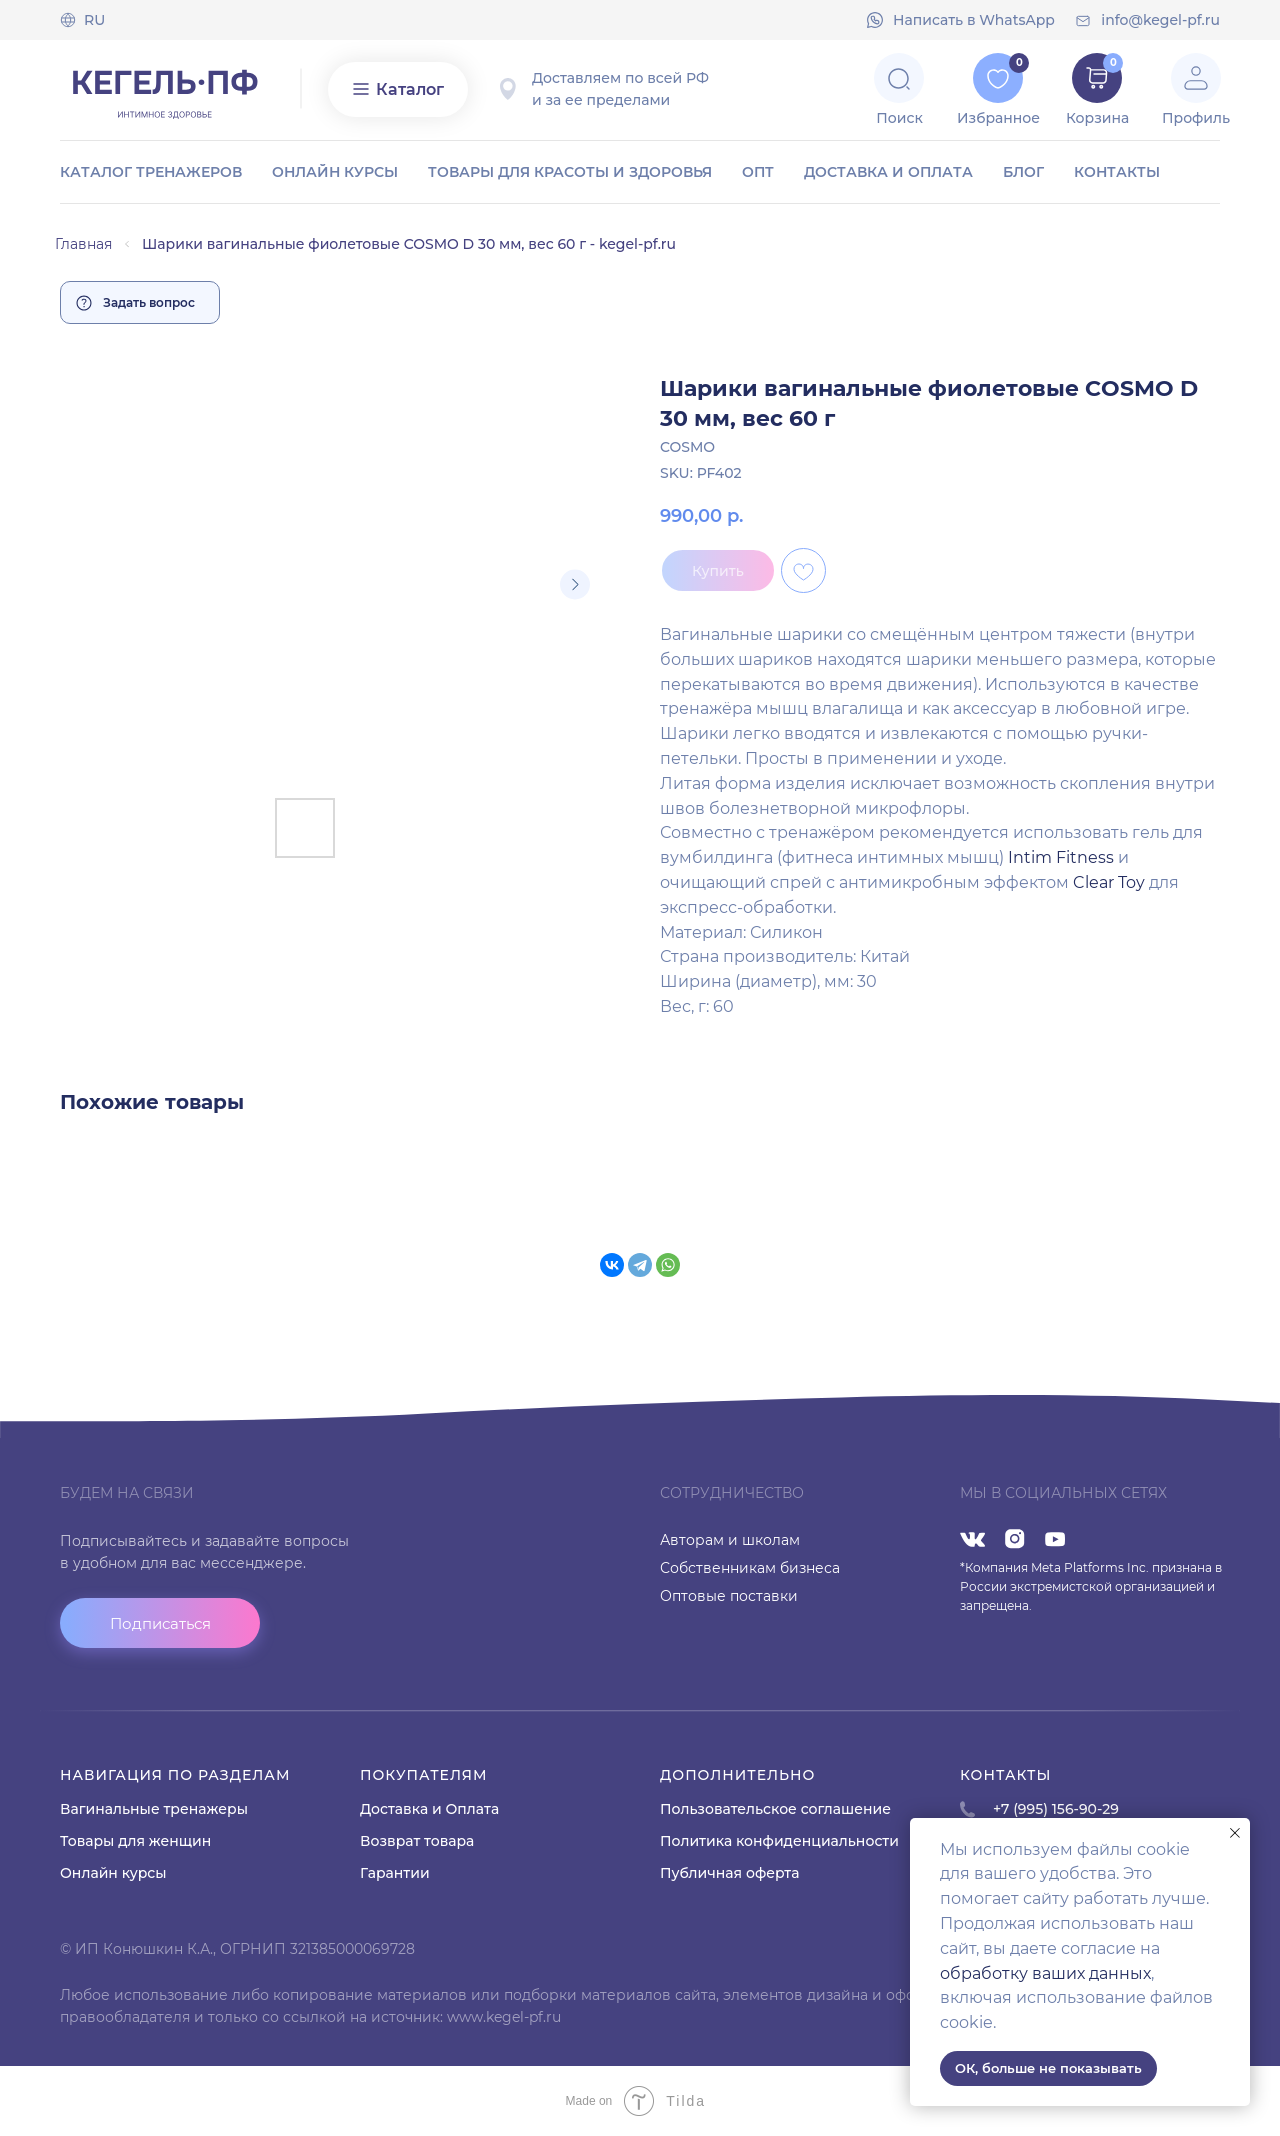  What do you see at coordinates (429, 1809) in the screenshot?
I see `Доставка и Оплата` at bounding box center [429, 1809].